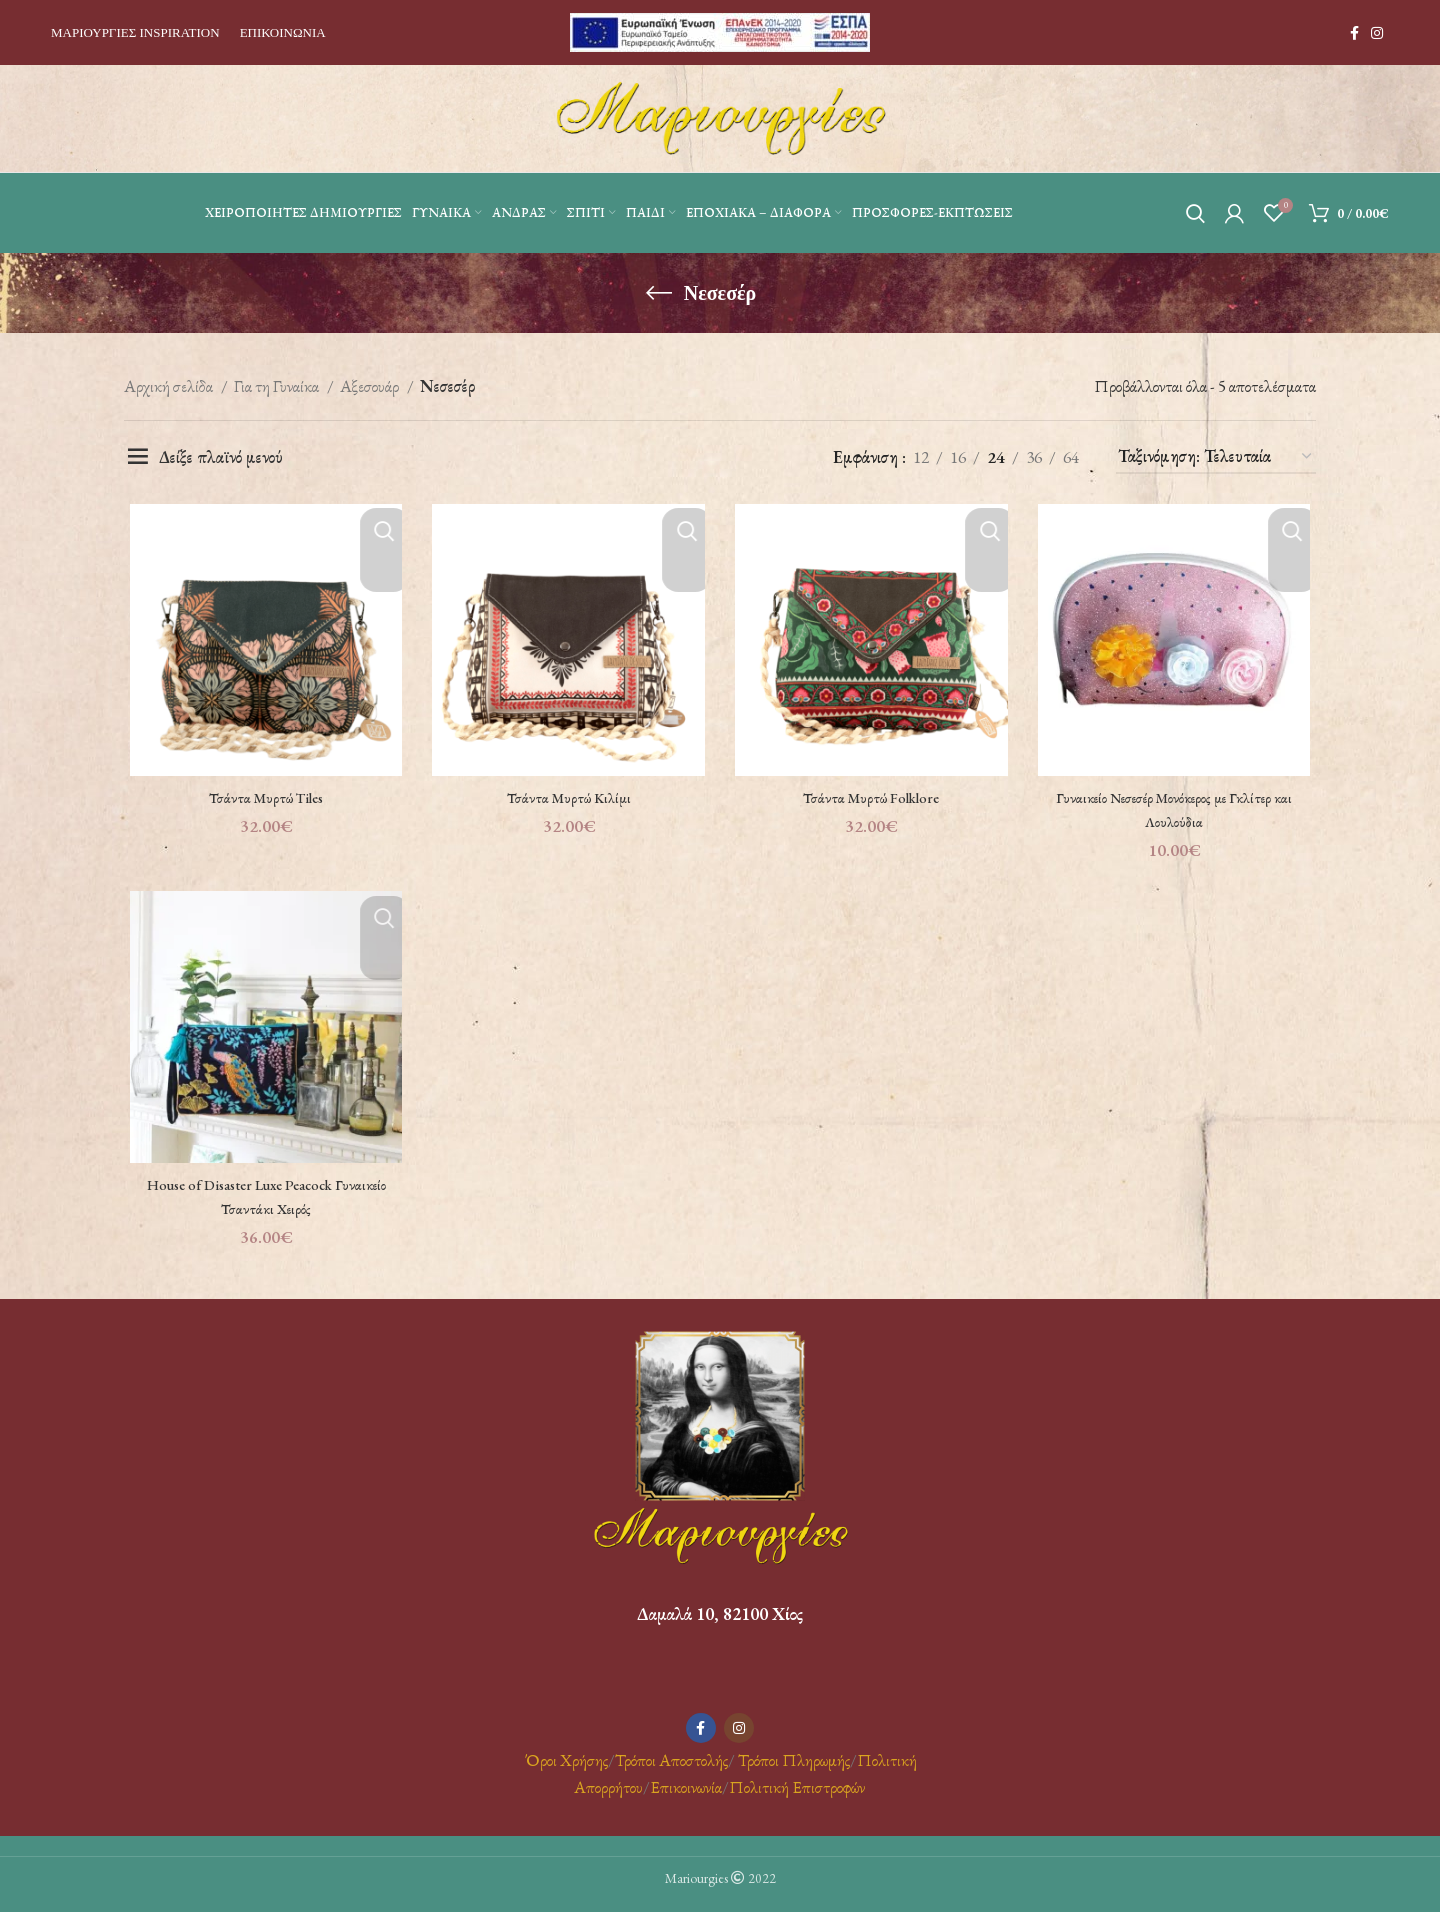 This screenshot has width=1440, height=1918. What do you see at coordinates (797, 1793) in the screenshot?
I see `Πολιτική Επιστροφών` at bounding box center [797, 1793].